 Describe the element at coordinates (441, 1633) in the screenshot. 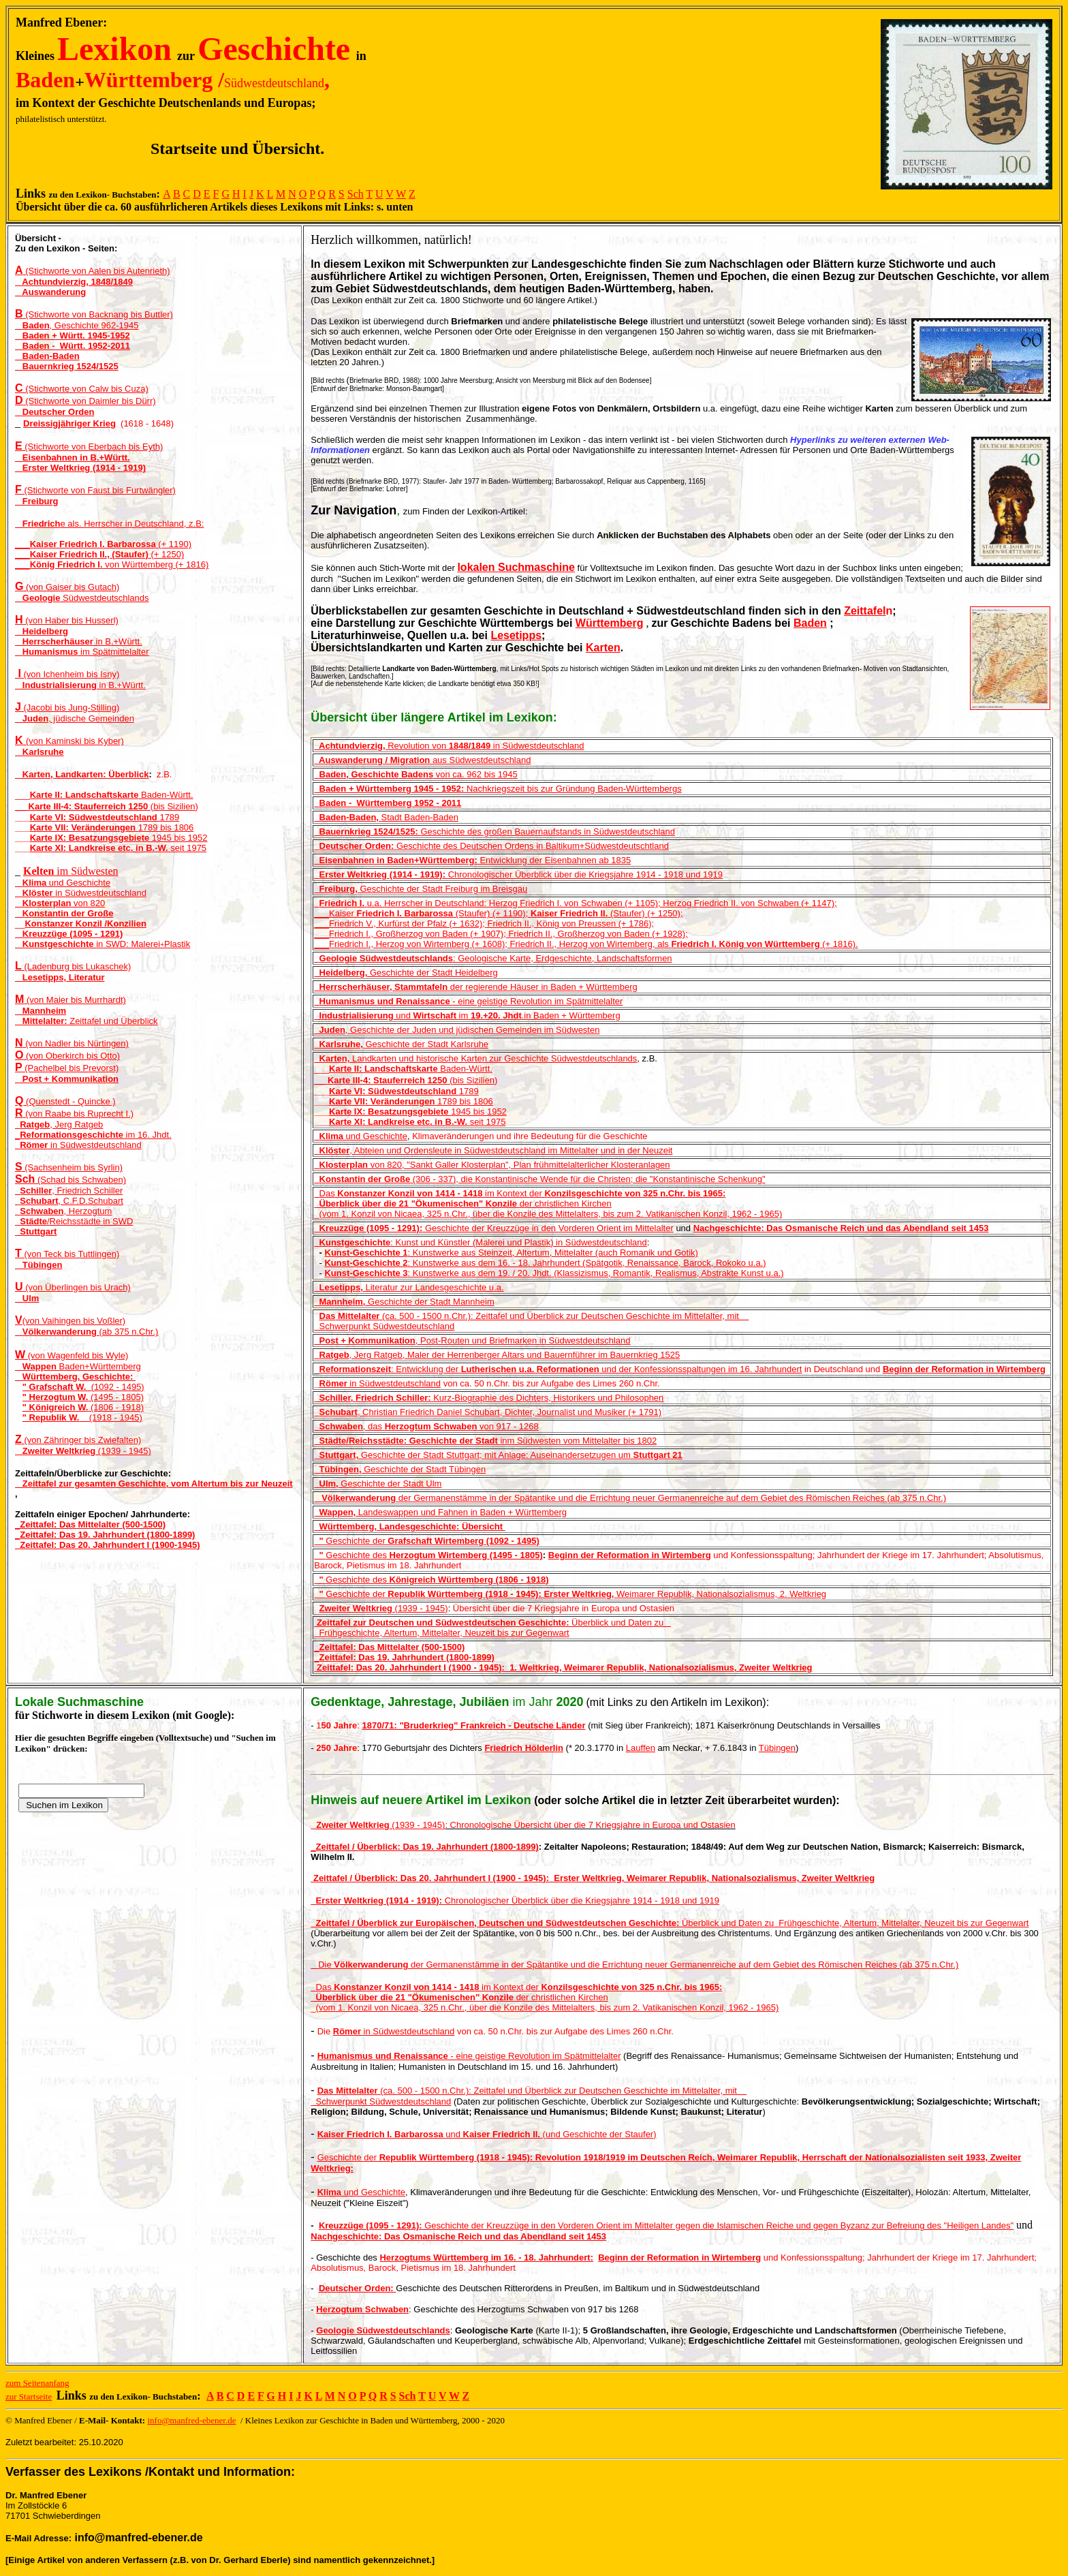

I see `Frühgeschichte, Altertum, Mittelalter, Neuzeit bis zur Gegenwart` at that location.